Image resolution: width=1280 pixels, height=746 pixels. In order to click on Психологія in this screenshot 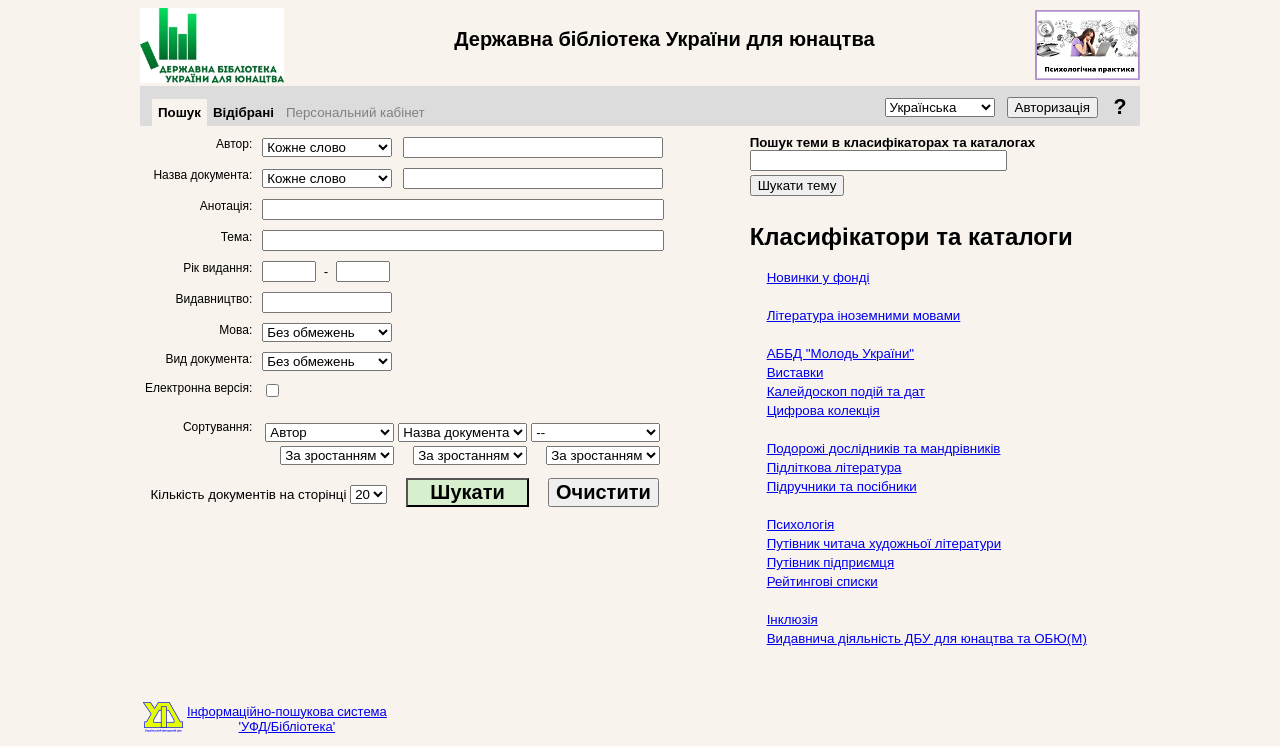, I will do `click(801, 524)`.